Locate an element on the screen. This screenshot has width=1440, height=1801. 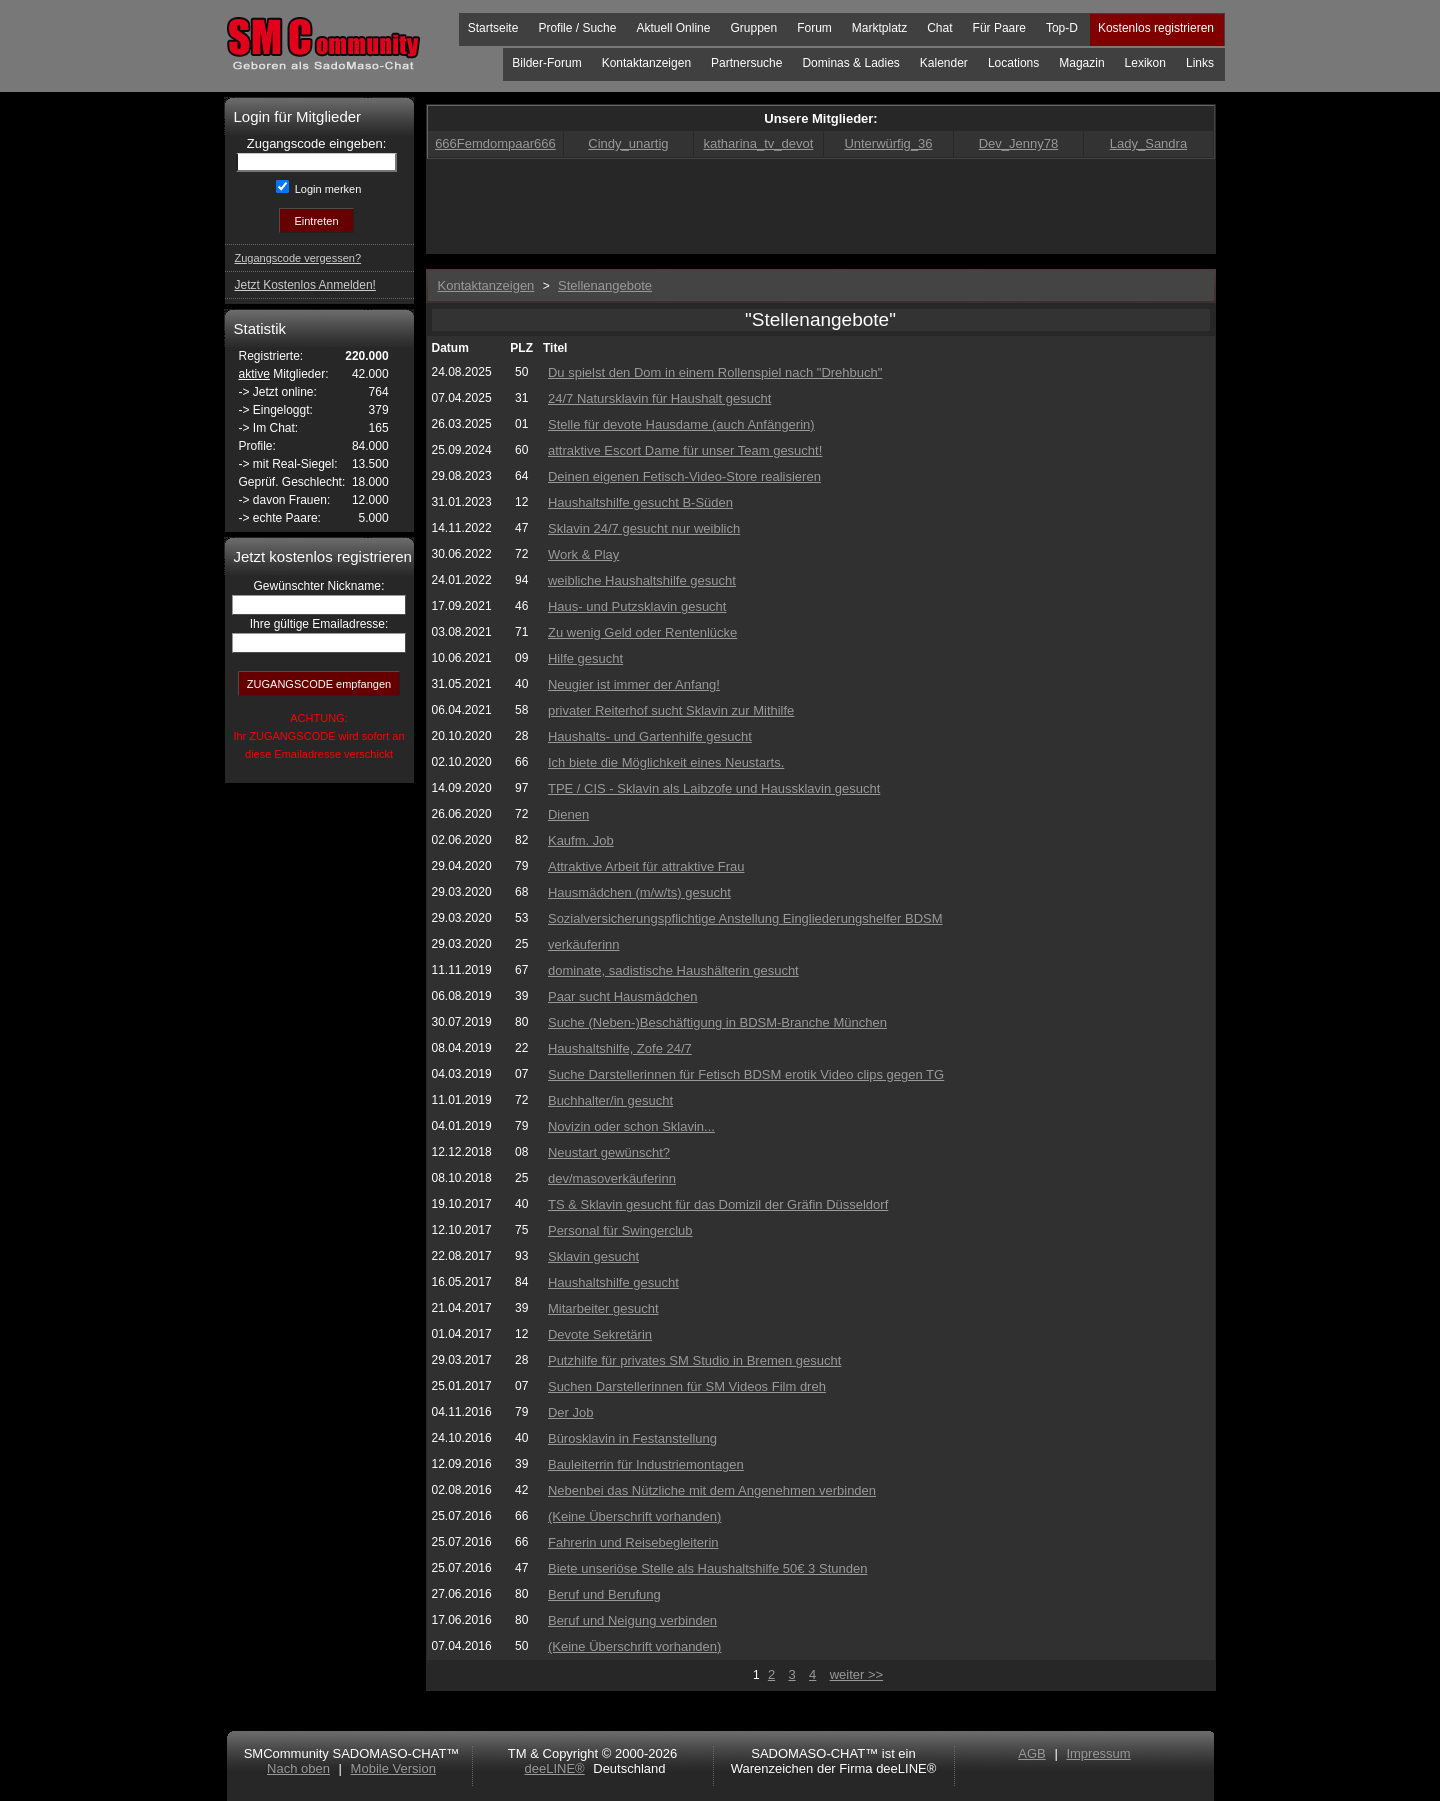
Devote Sekretärin is located at coordinates (600, 1334).